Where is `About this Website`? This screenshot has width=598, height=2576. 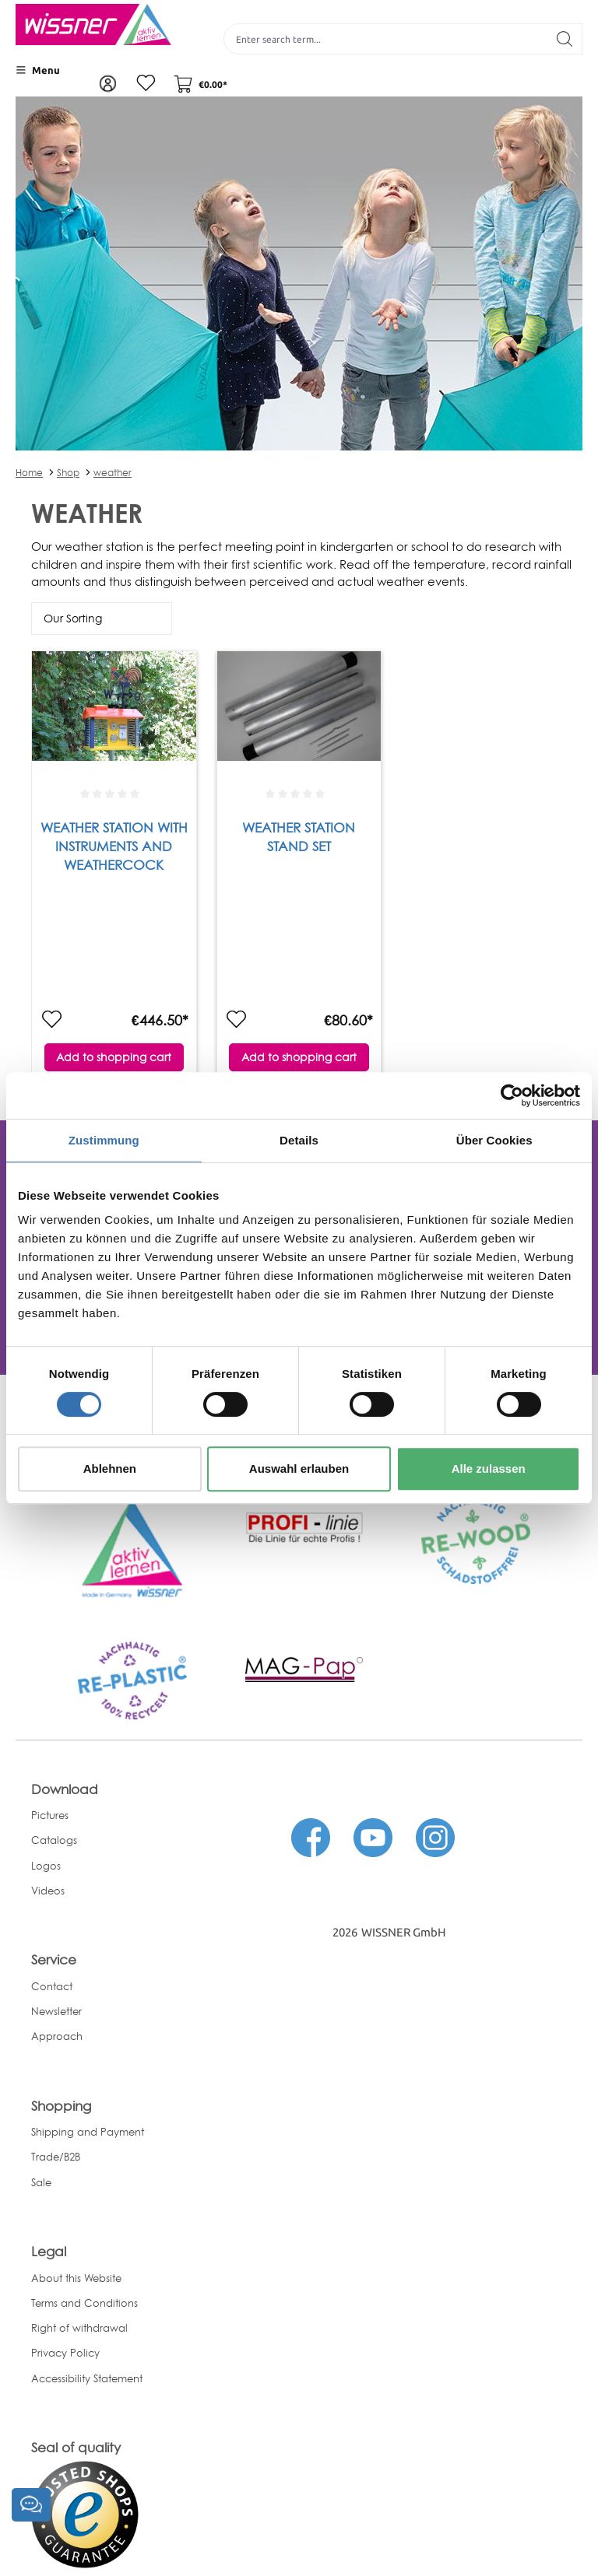 About this Website is located at coordinates (76, 2278).